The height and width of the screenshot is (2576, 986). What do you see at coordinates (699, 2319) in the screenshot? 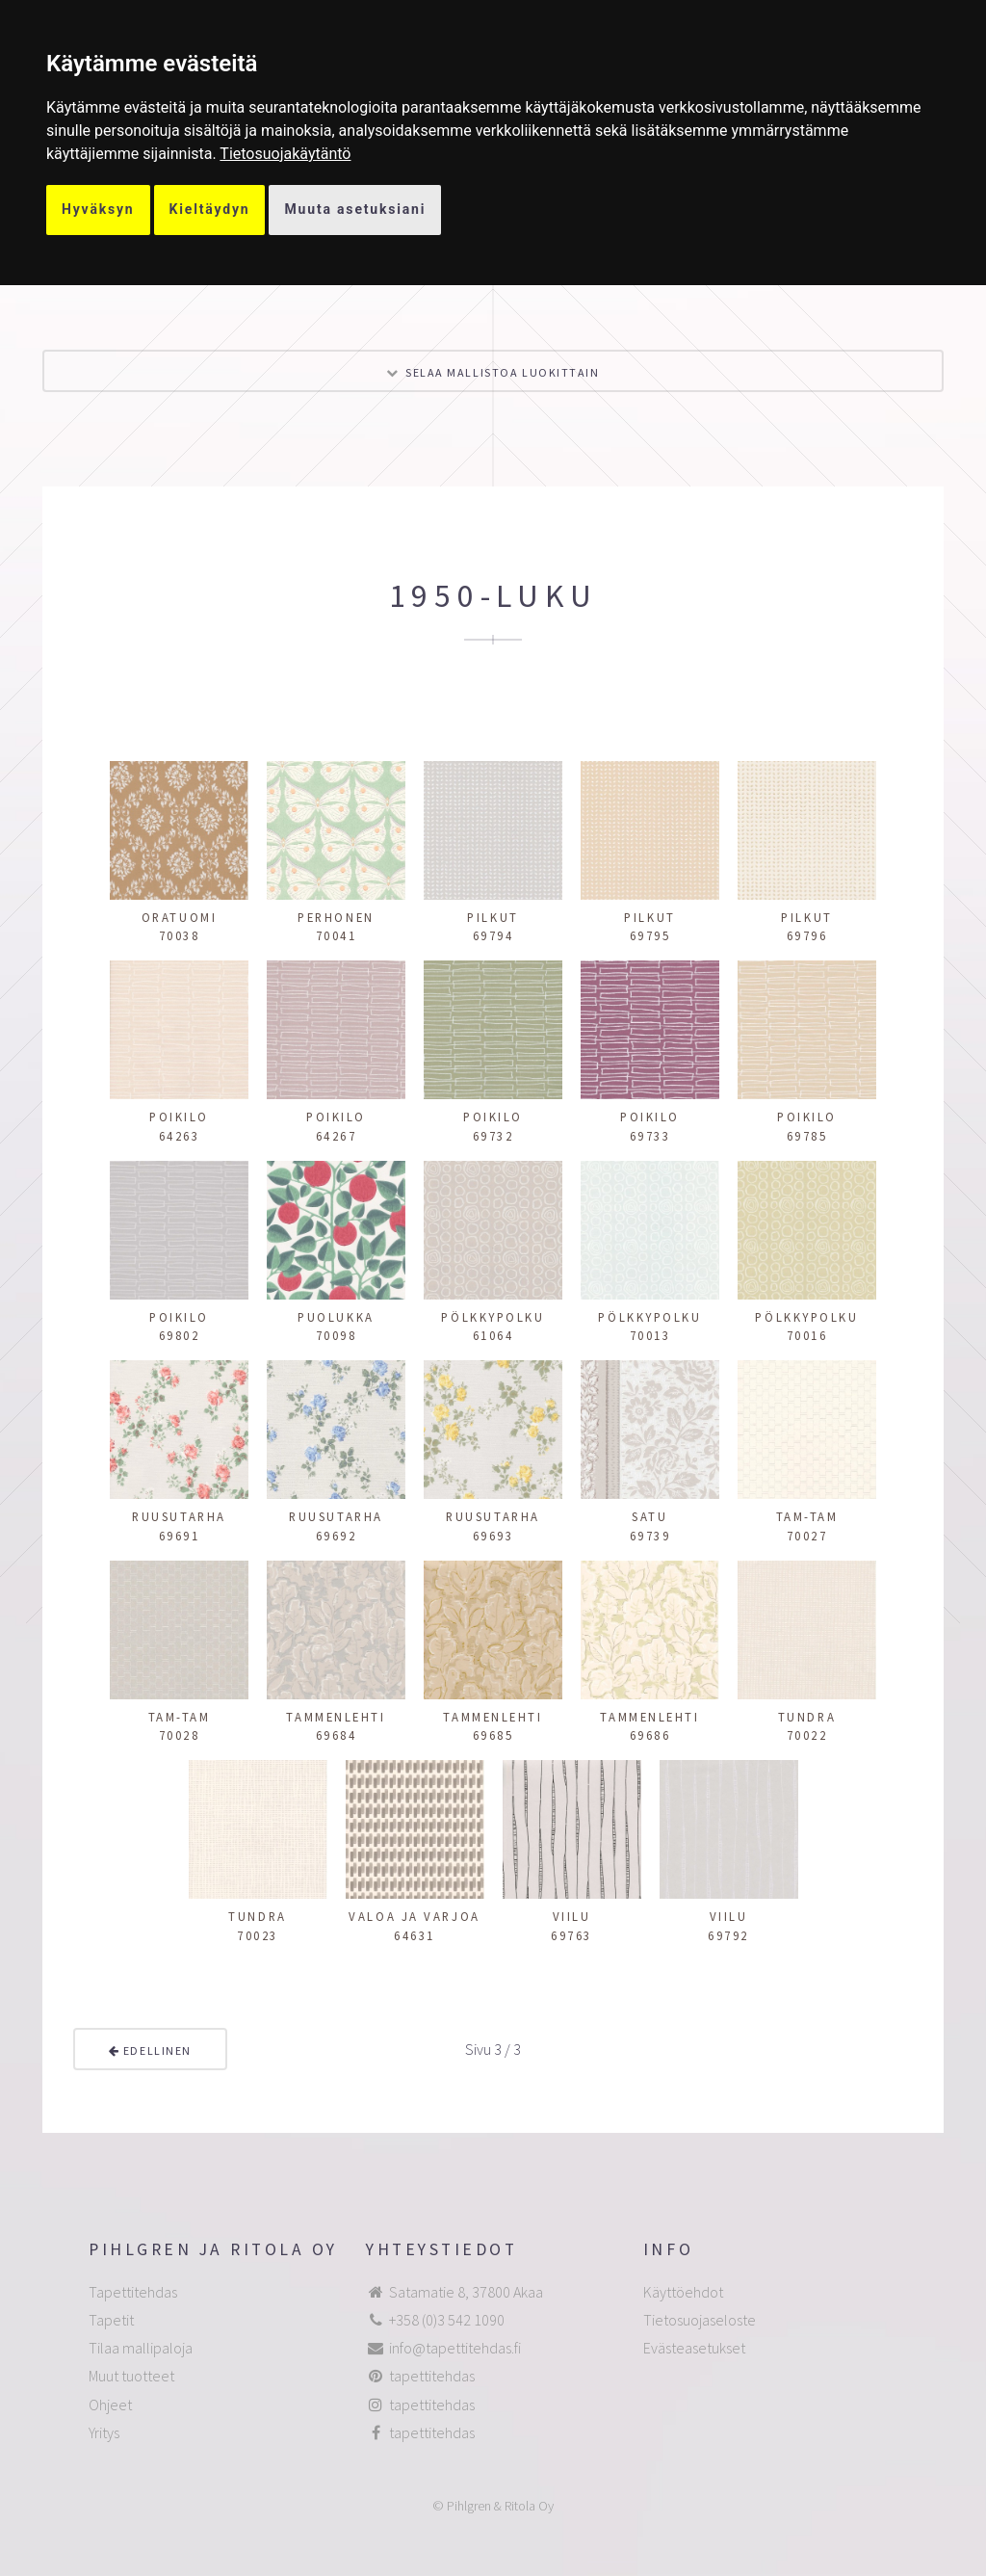
I see `Tietosuojaseloste` at bounding box center [699, 2319].